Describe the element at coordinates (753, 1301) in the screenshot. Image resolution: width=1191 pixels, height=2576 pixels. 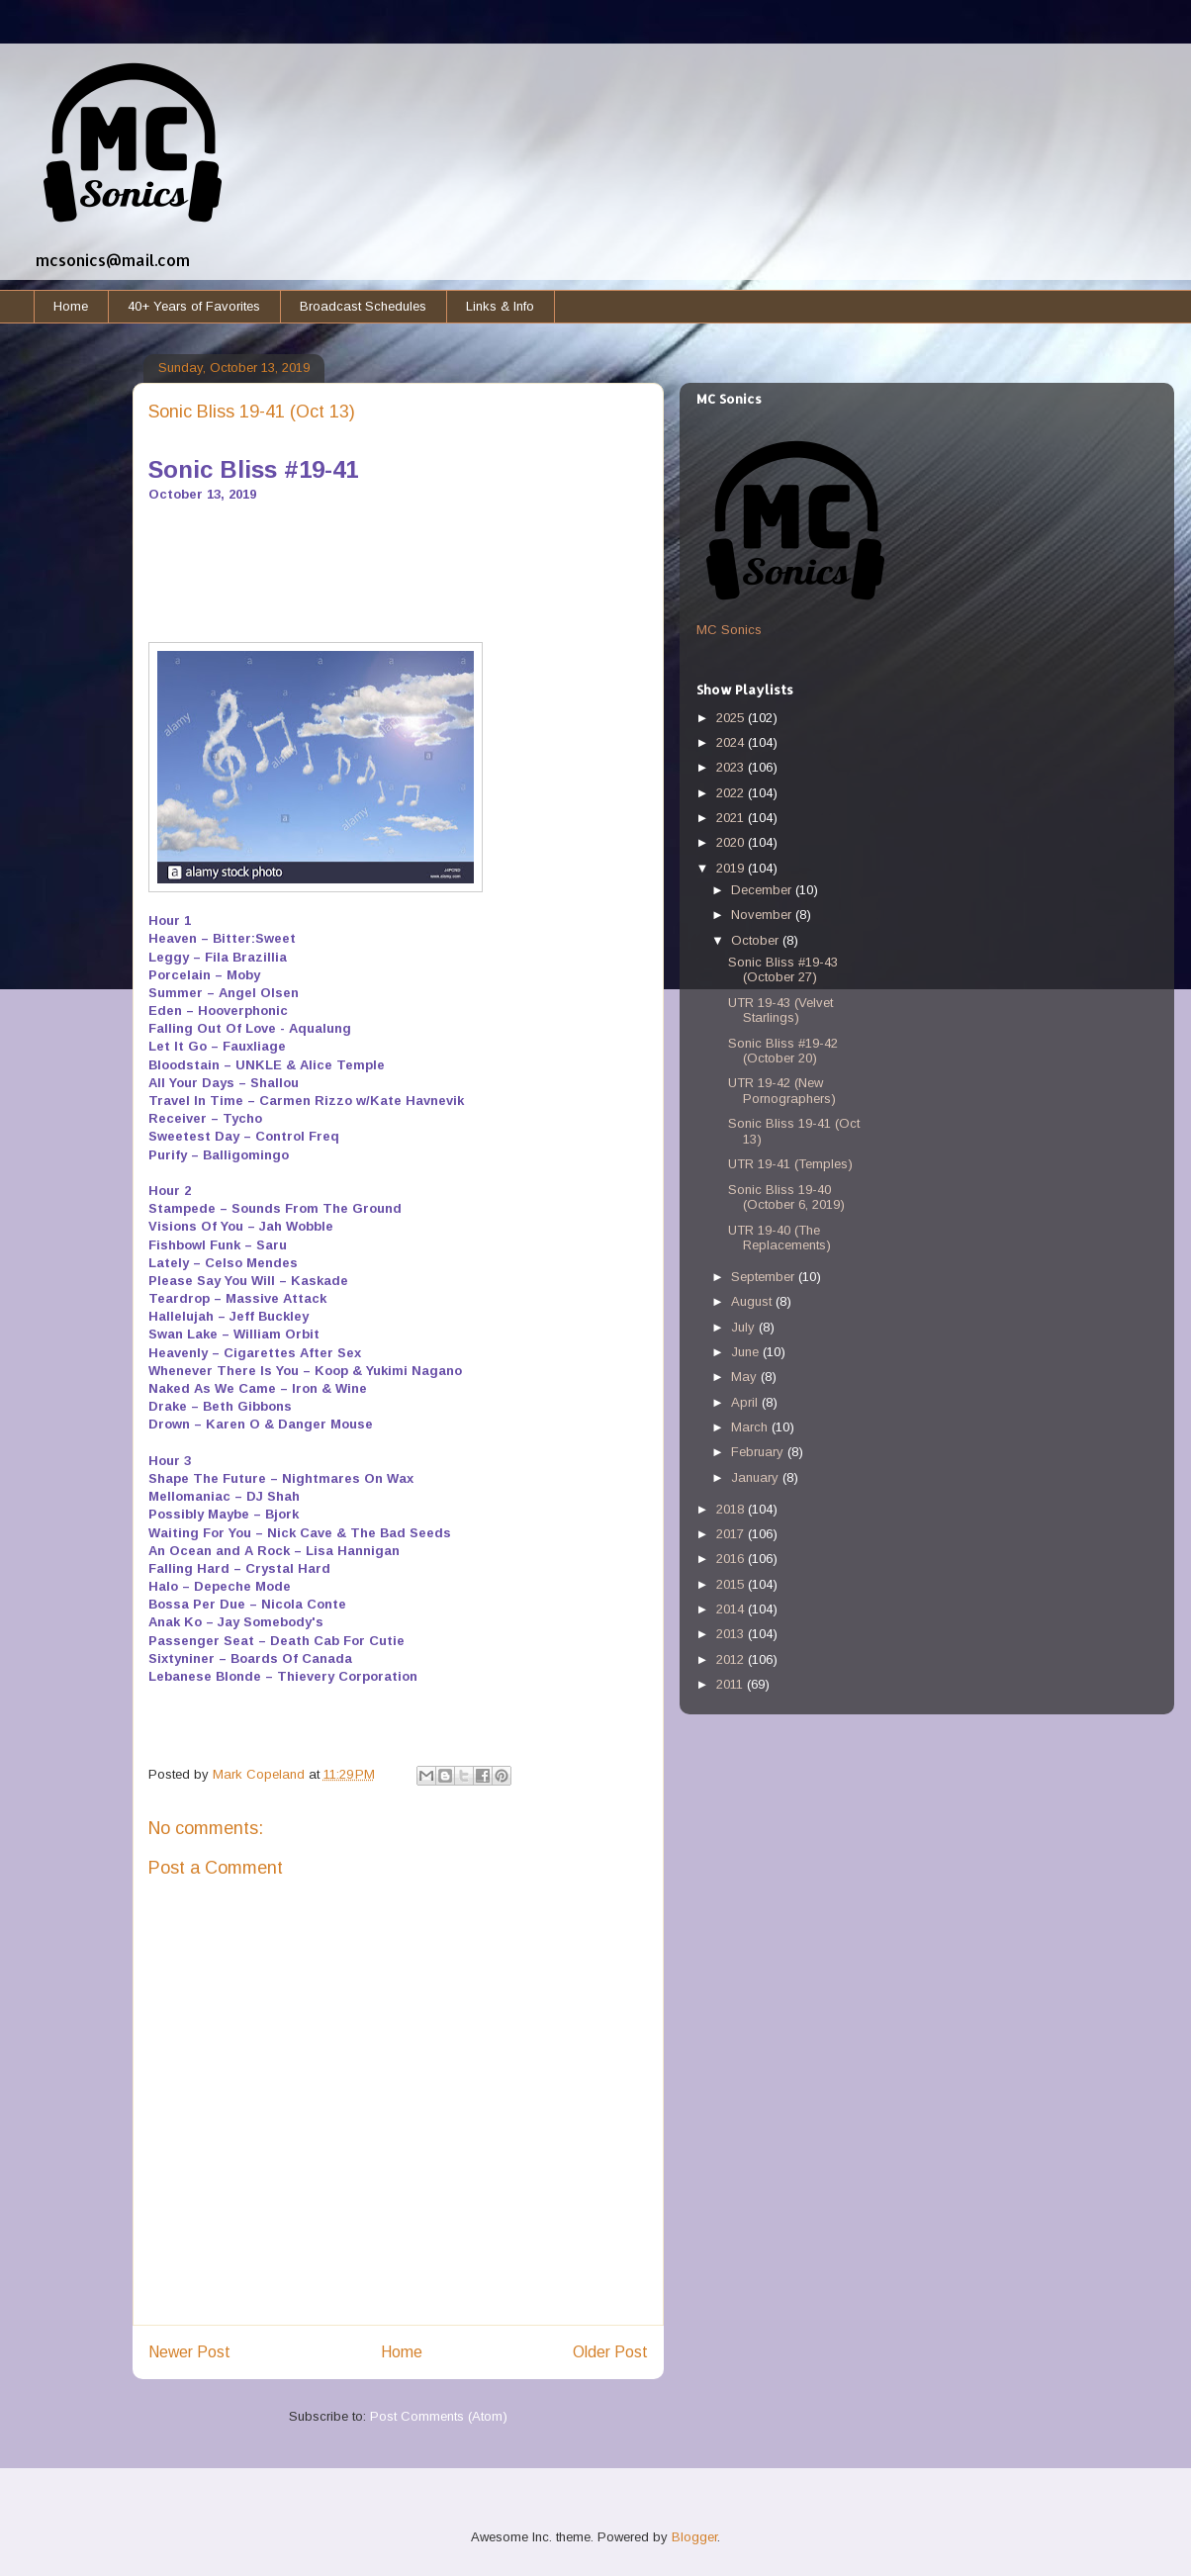
I see `August` at that location.